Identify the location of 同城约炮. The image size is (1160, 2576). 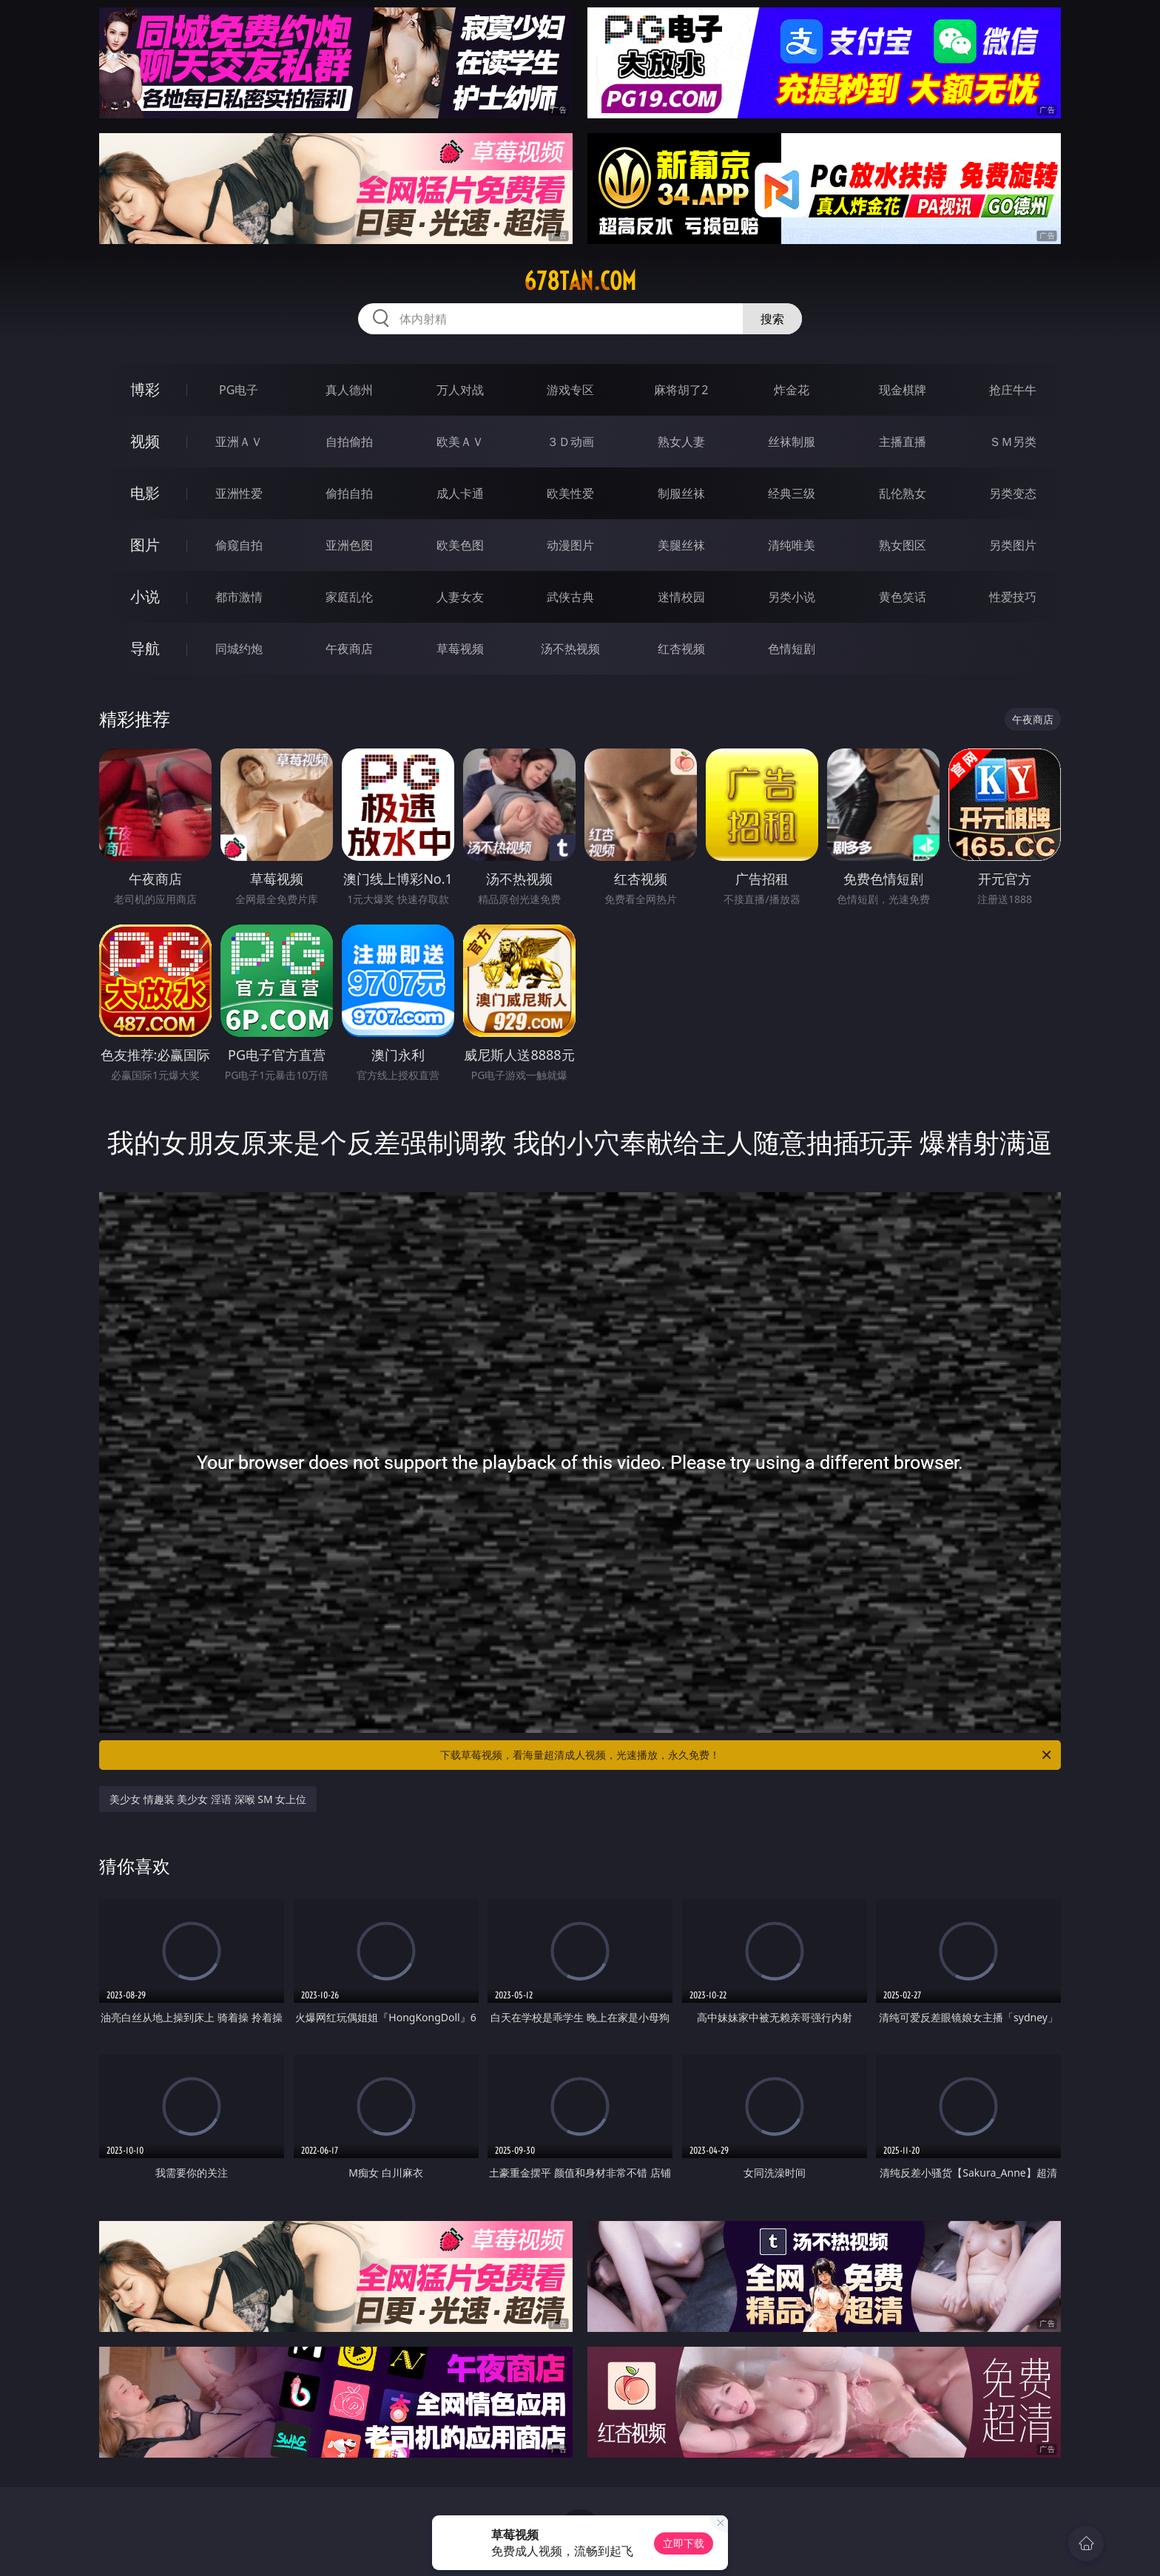
(239, 648).